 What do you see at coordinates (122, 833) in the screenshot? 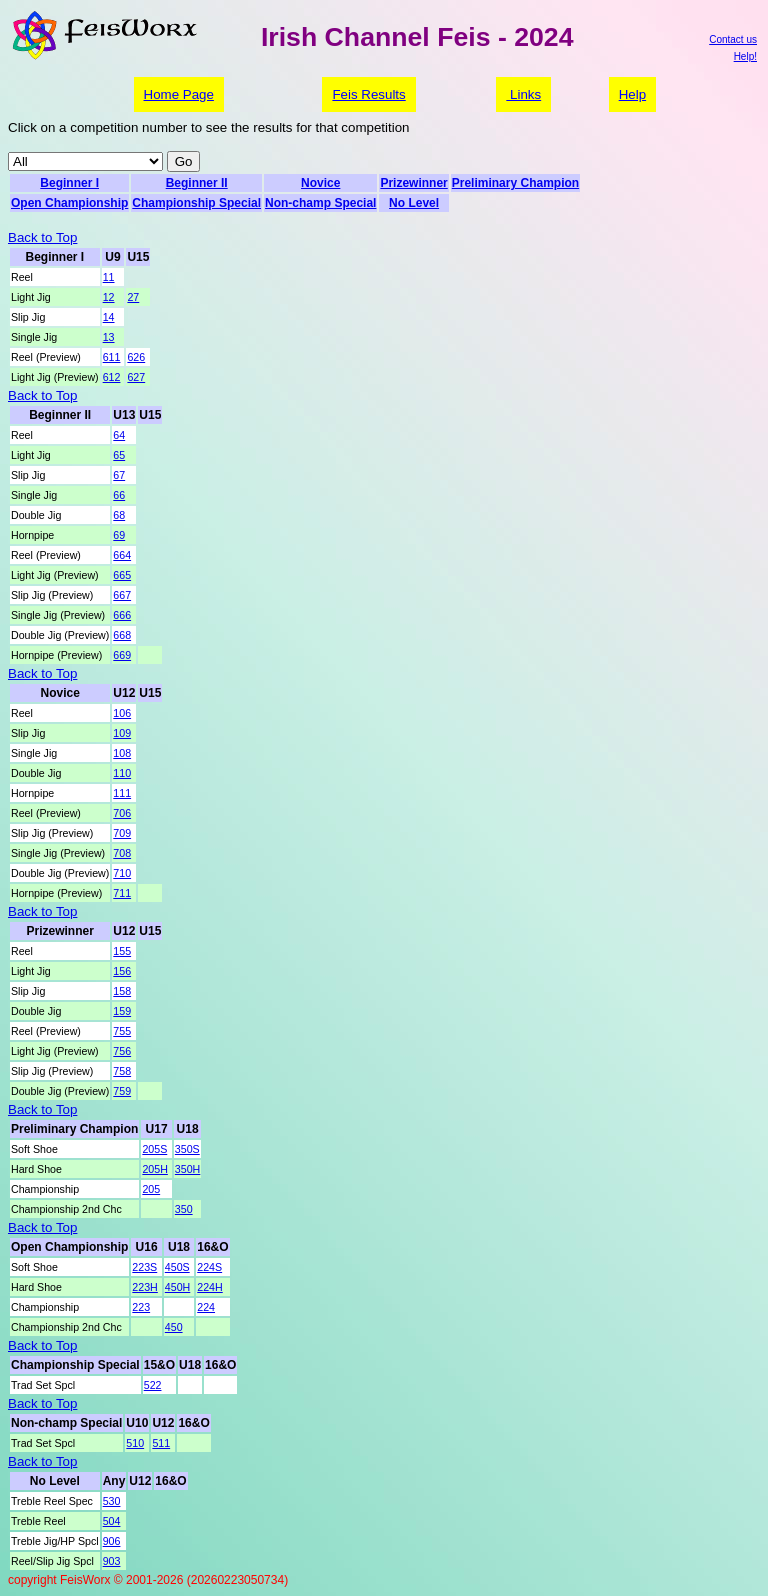
I see `709` at bounding box center [122, 833].